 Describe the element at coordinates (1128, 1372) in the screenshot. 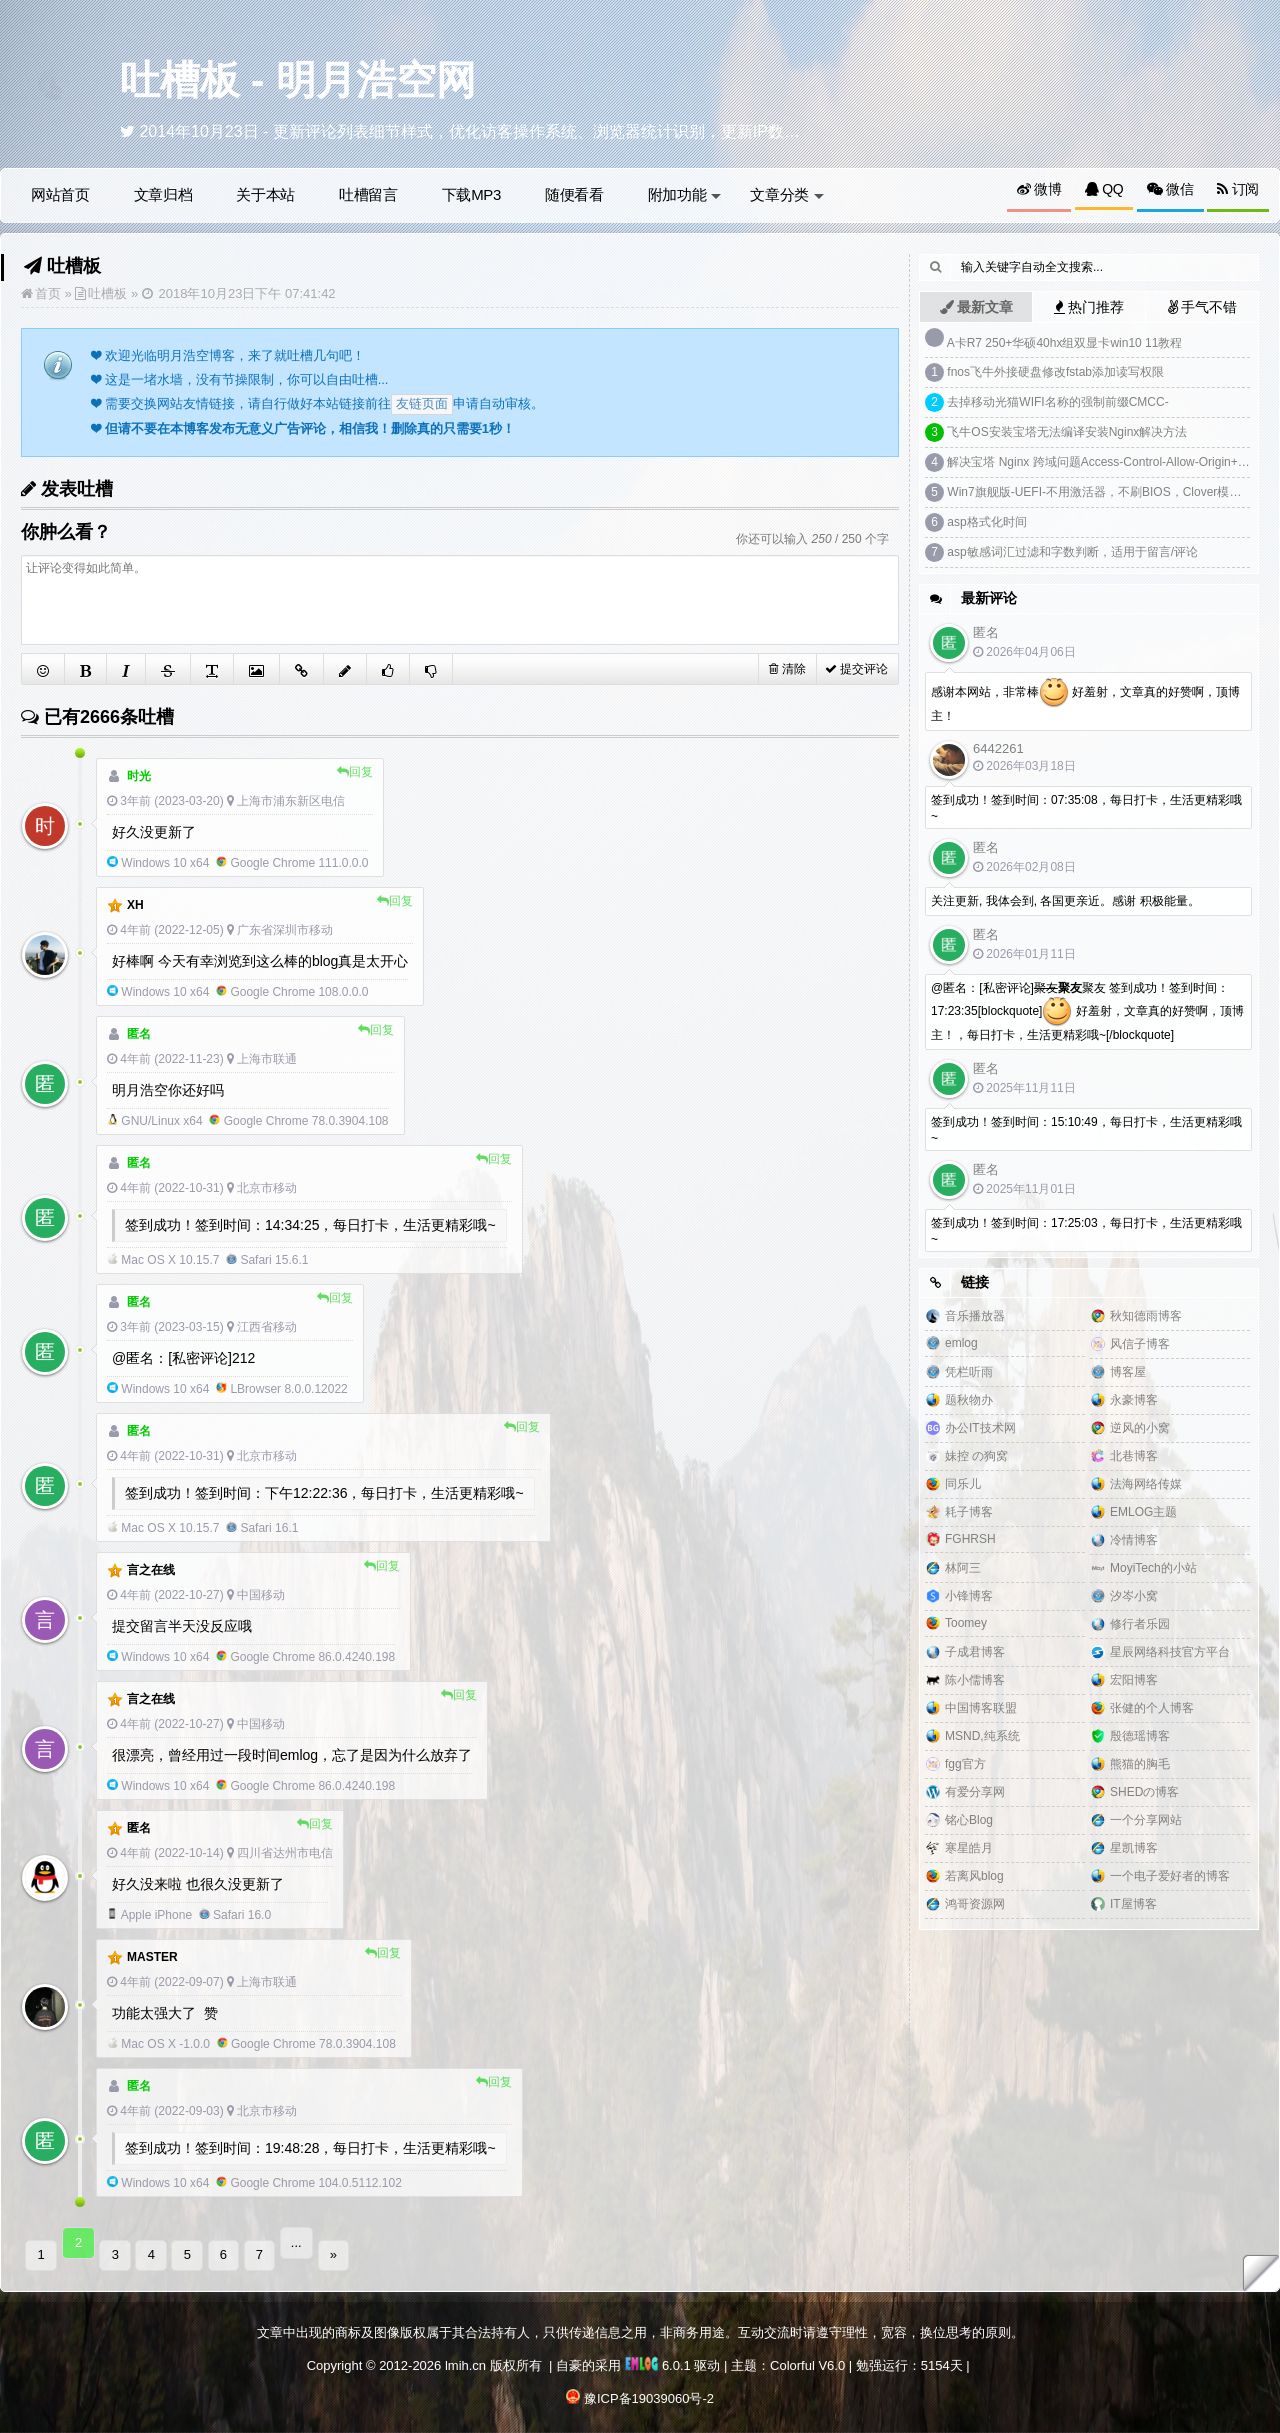

I see `博客屋` at that location.